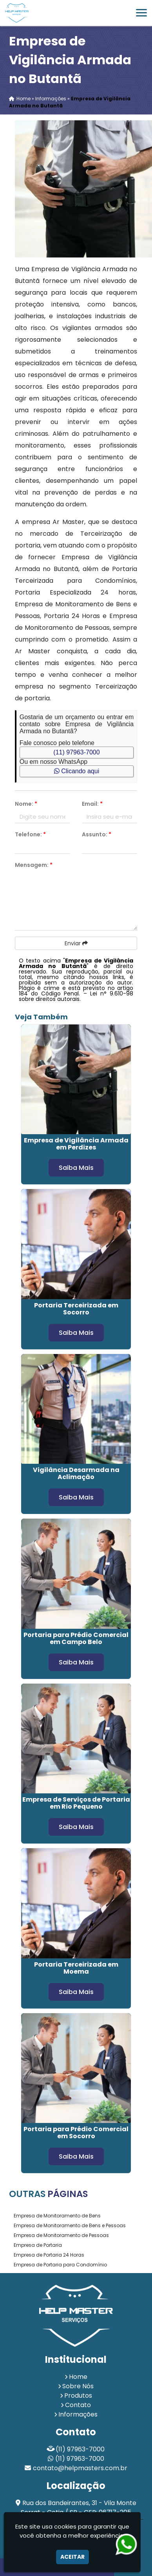 The height and width of the screenshot is (2576, 152). What do you see at coordinates (49, 2255) in the screenshot?
I see `Empresa de Portaria 24 Horas` at bounding box center [49, 2255].